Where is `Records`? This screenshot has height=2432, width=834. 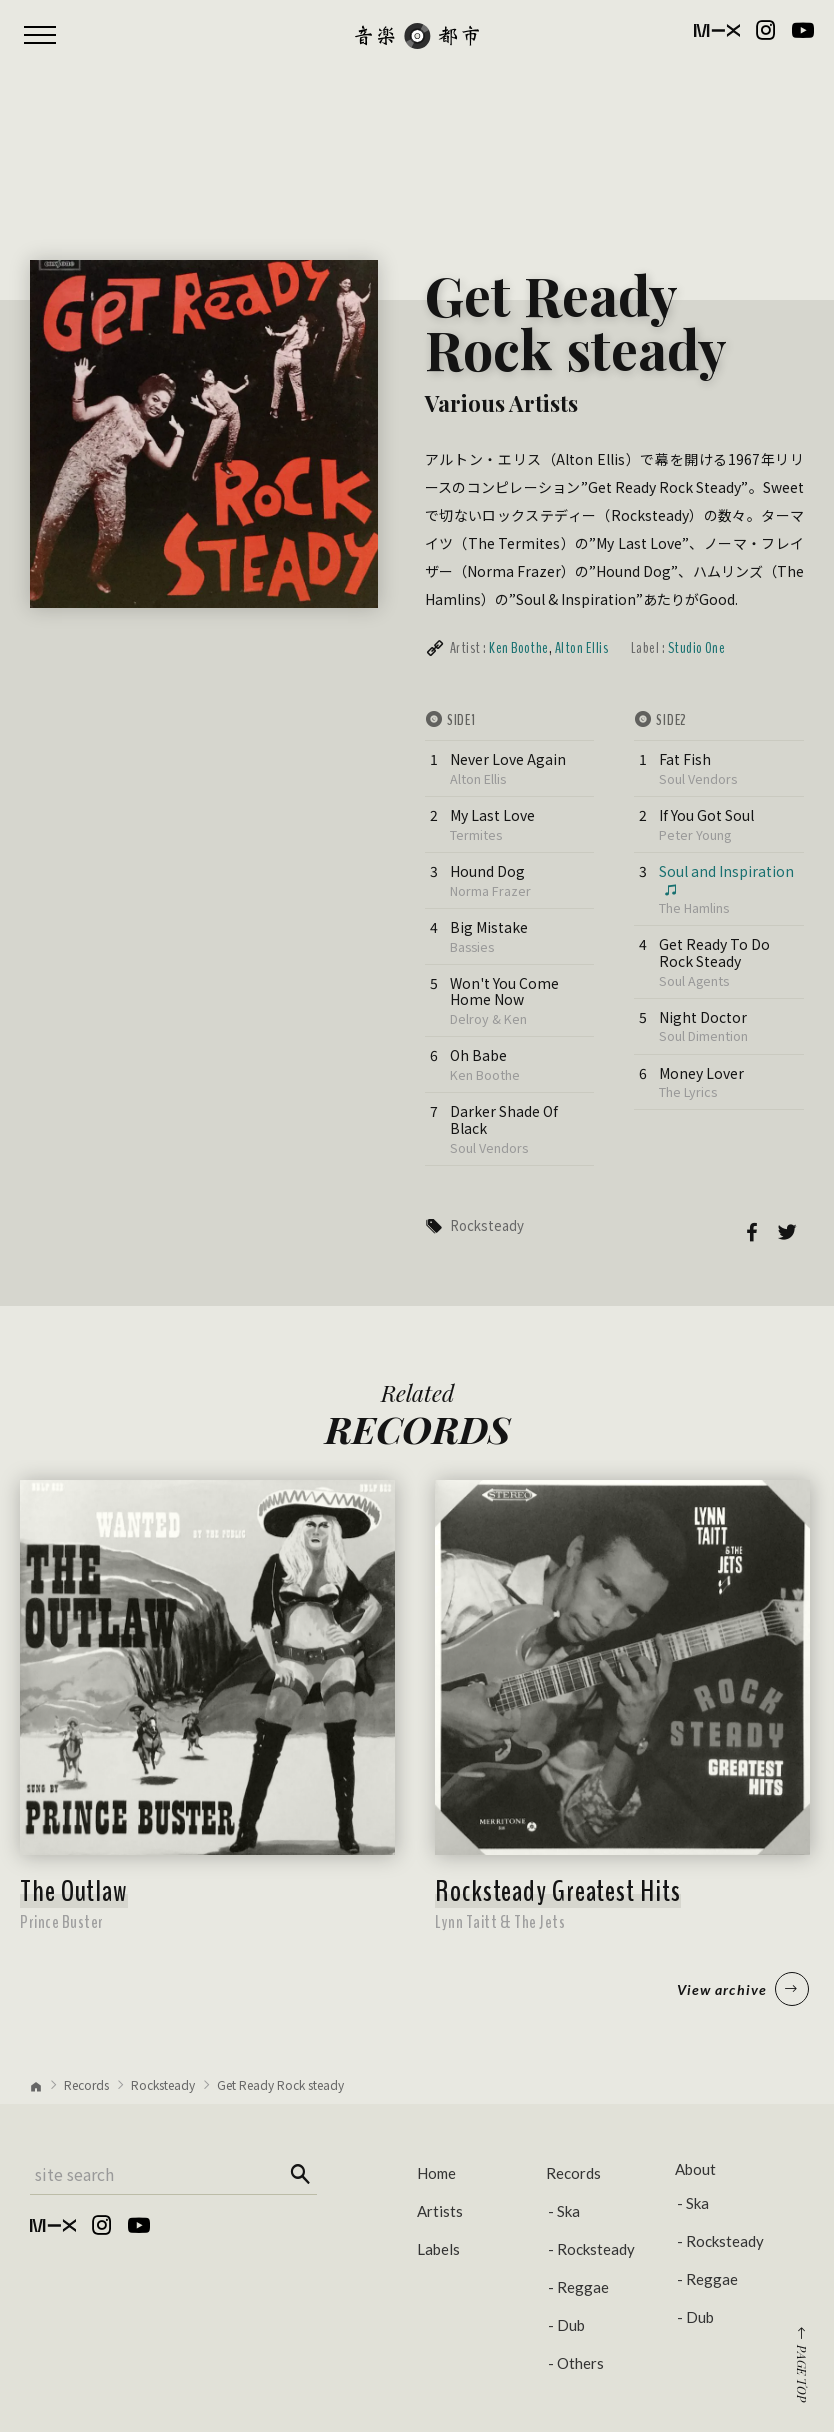
Records is located at coordinates (86, 2084).